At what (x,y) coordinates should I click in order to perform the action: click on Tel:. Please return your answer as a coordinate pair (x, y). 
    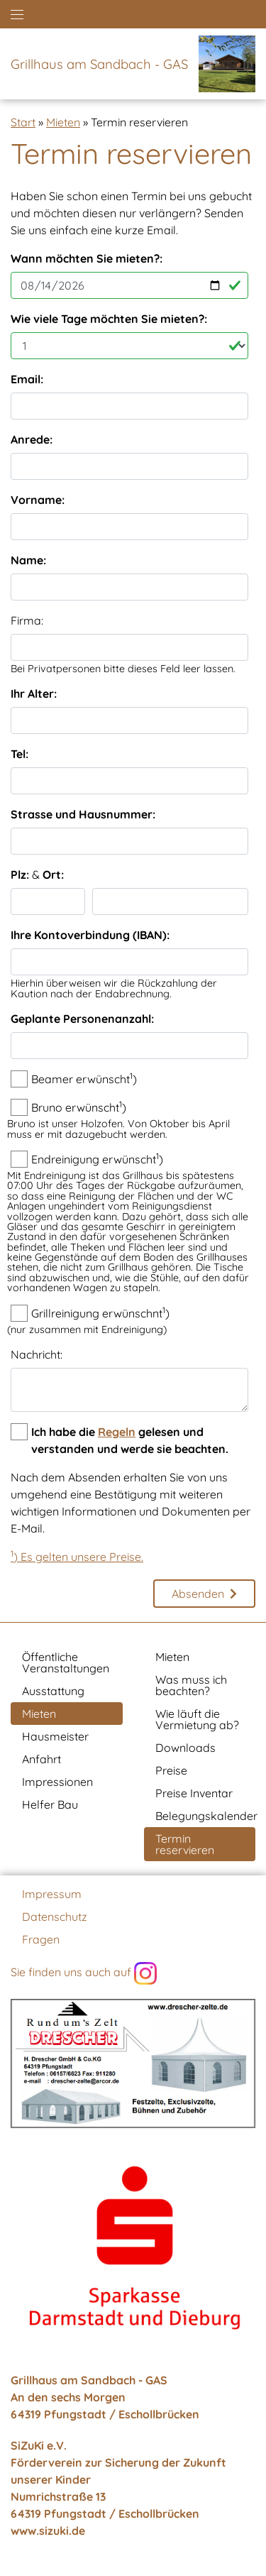
    Looking at the image, I should click on (19, 754).